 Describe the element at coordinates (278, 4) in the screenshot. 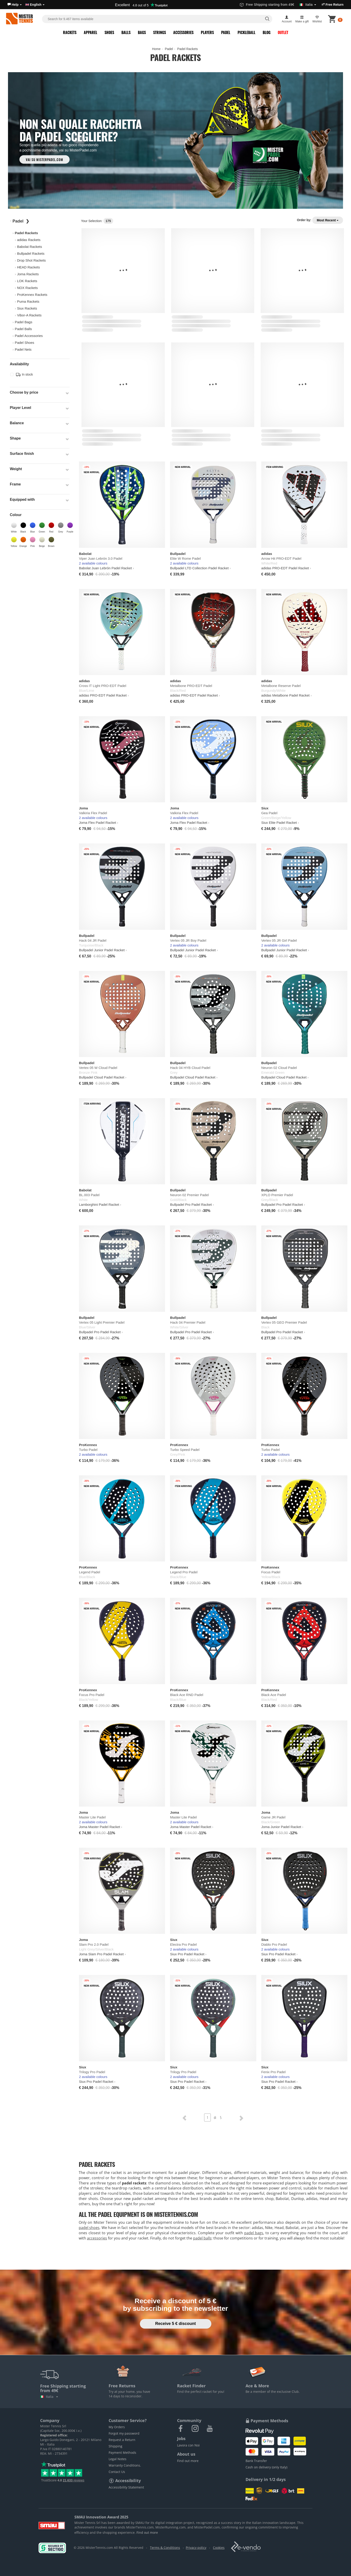

I see `Free Shipping starting from 49€ [button]` at that location.